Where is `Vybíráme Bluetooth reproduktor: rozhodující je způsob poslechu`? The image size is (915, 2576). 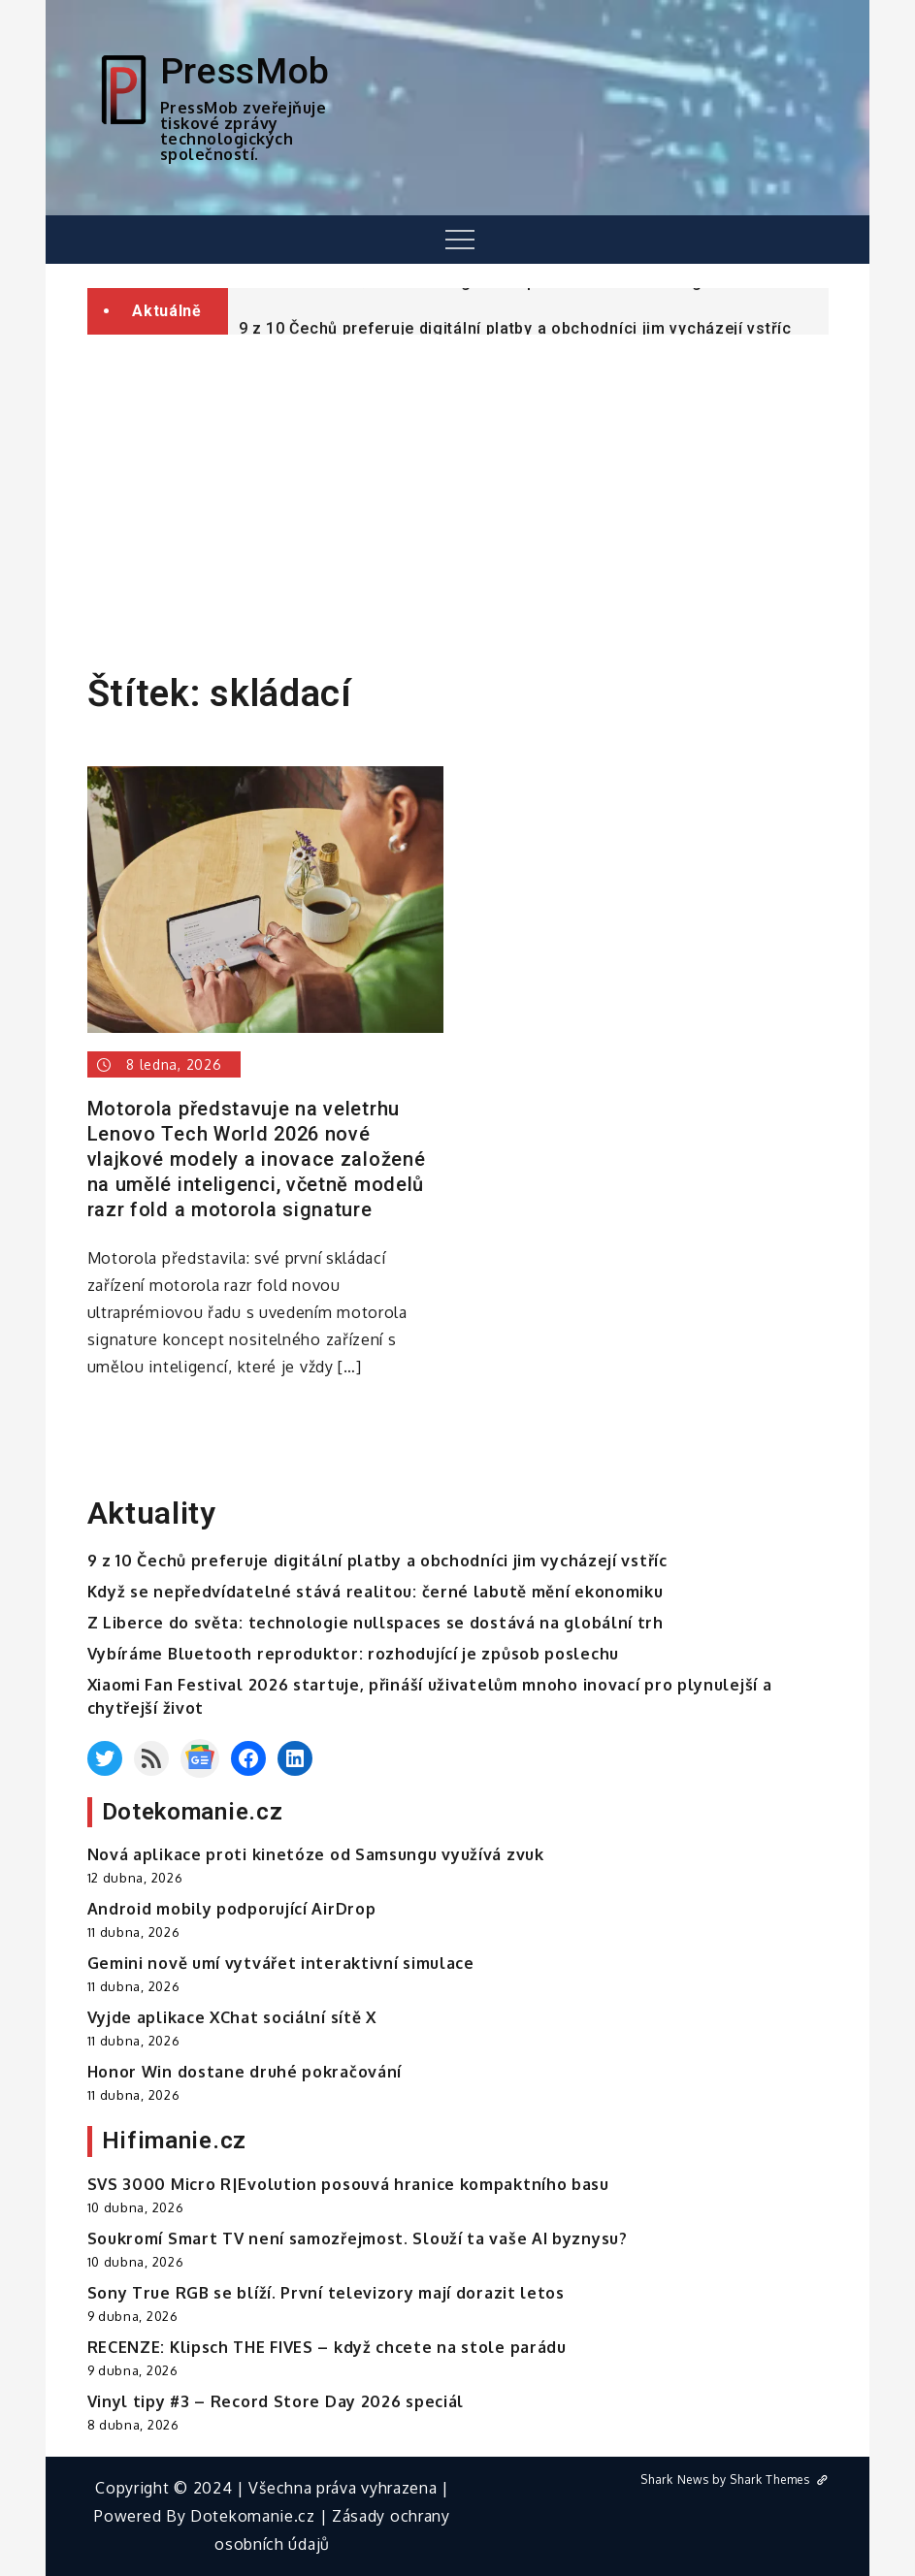
Vybíráme Bluetooth reproduktor: rozhodující je způsob poslechu is located at coordinates (353, 1653).